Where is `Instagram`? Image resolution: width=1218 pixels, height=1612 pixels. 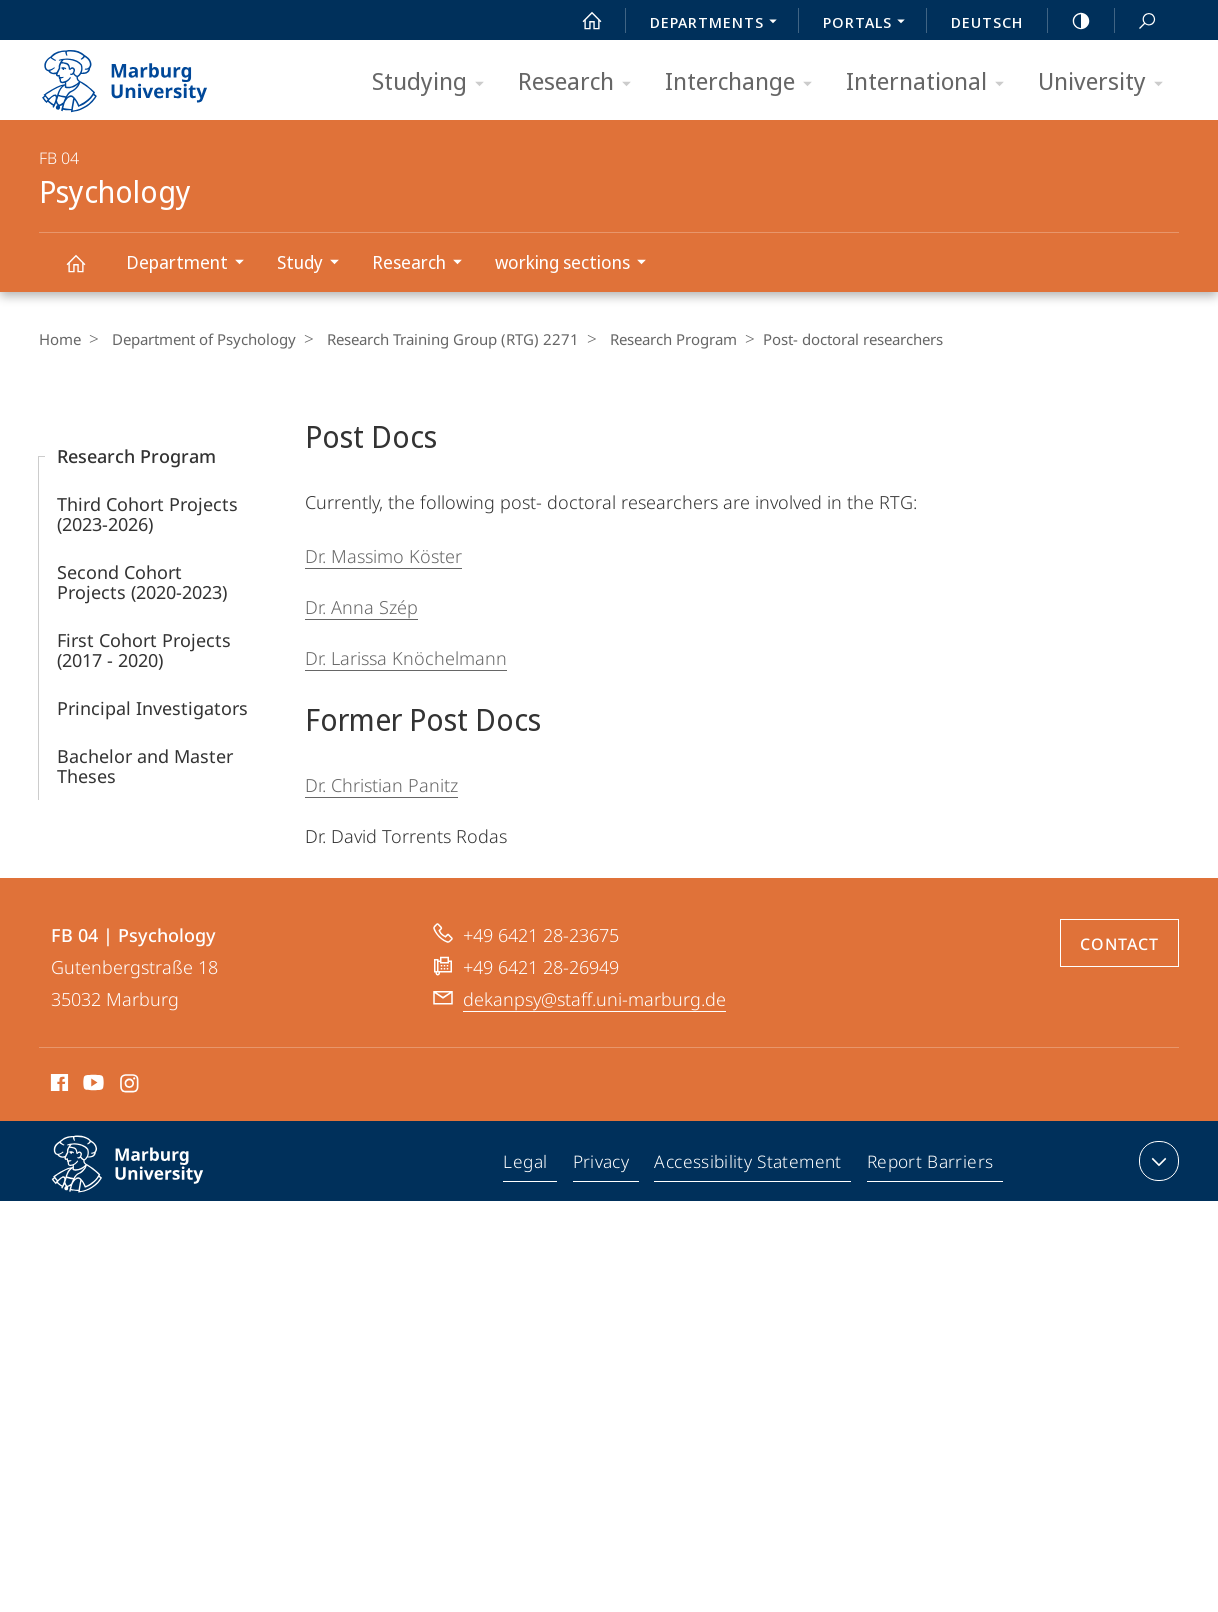
Instagram is located at coordinates (130, 1086).